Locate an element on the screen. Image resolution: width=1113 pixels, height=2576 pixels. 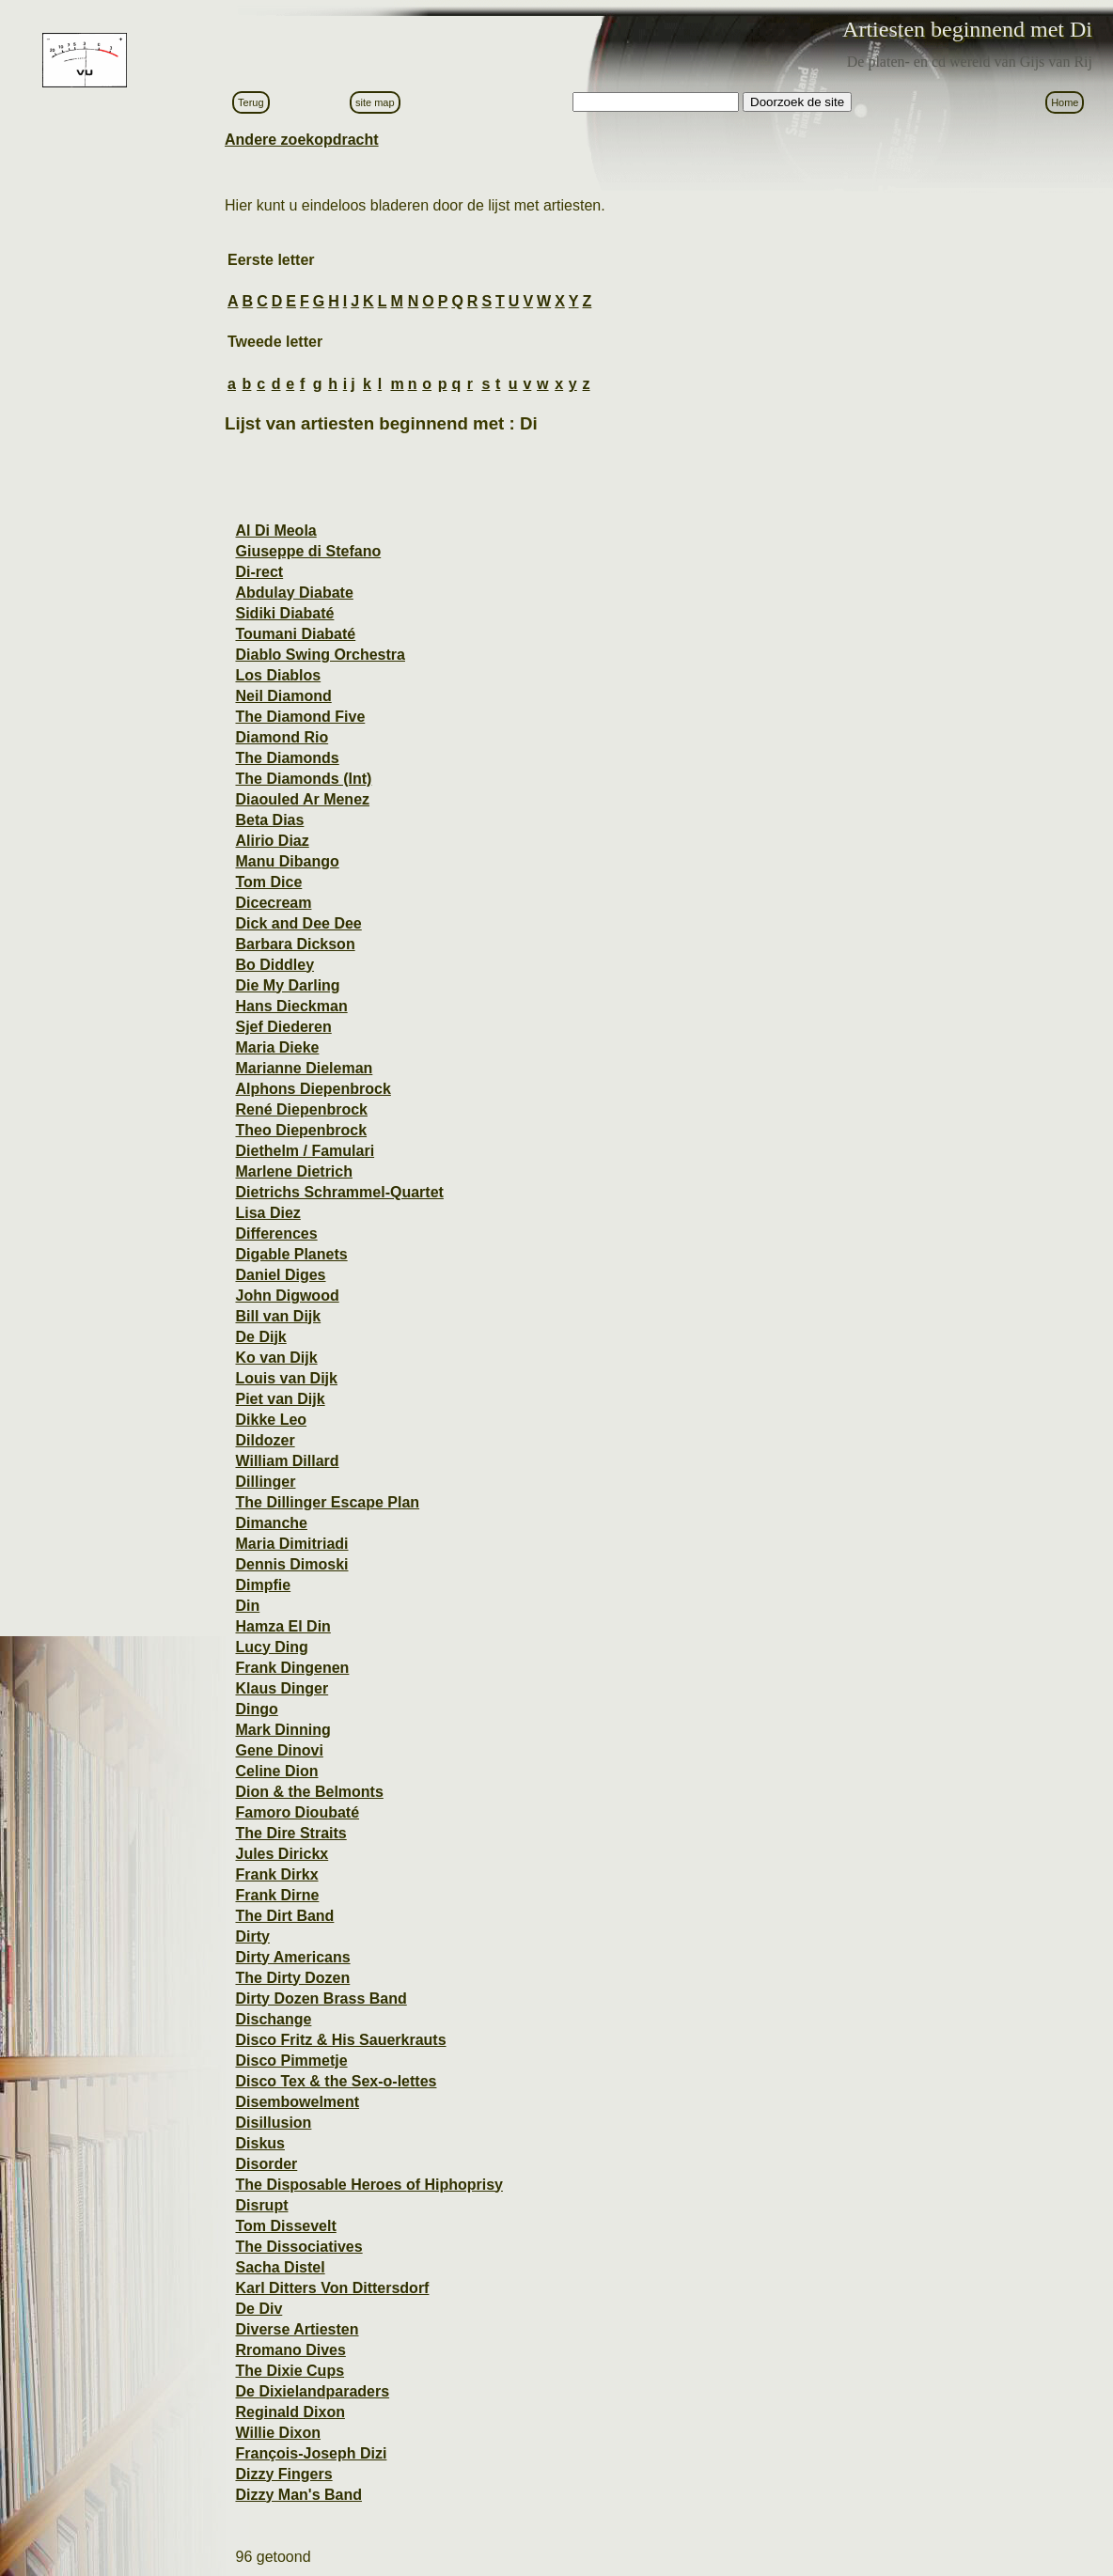
Bill van Dijk is located at coordinates (278, 1316).